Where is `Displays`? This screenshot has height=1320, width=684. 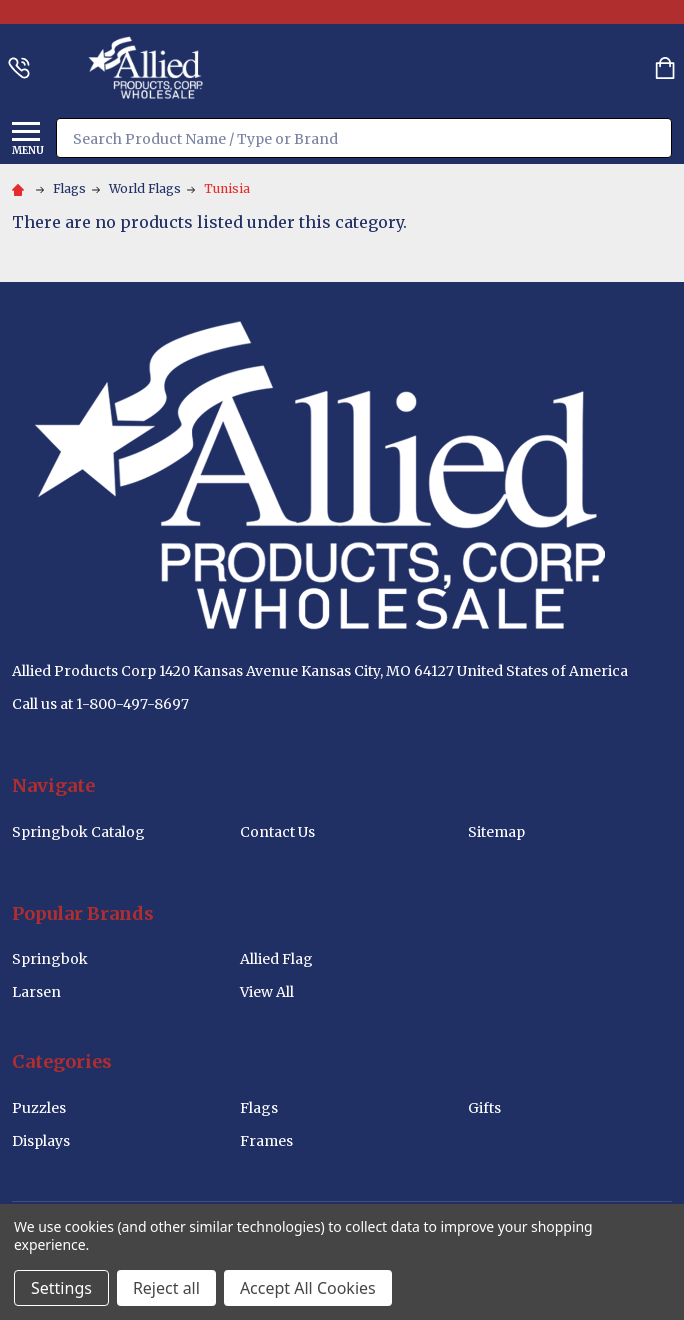 Displays is located at coordinates (41, 1141).